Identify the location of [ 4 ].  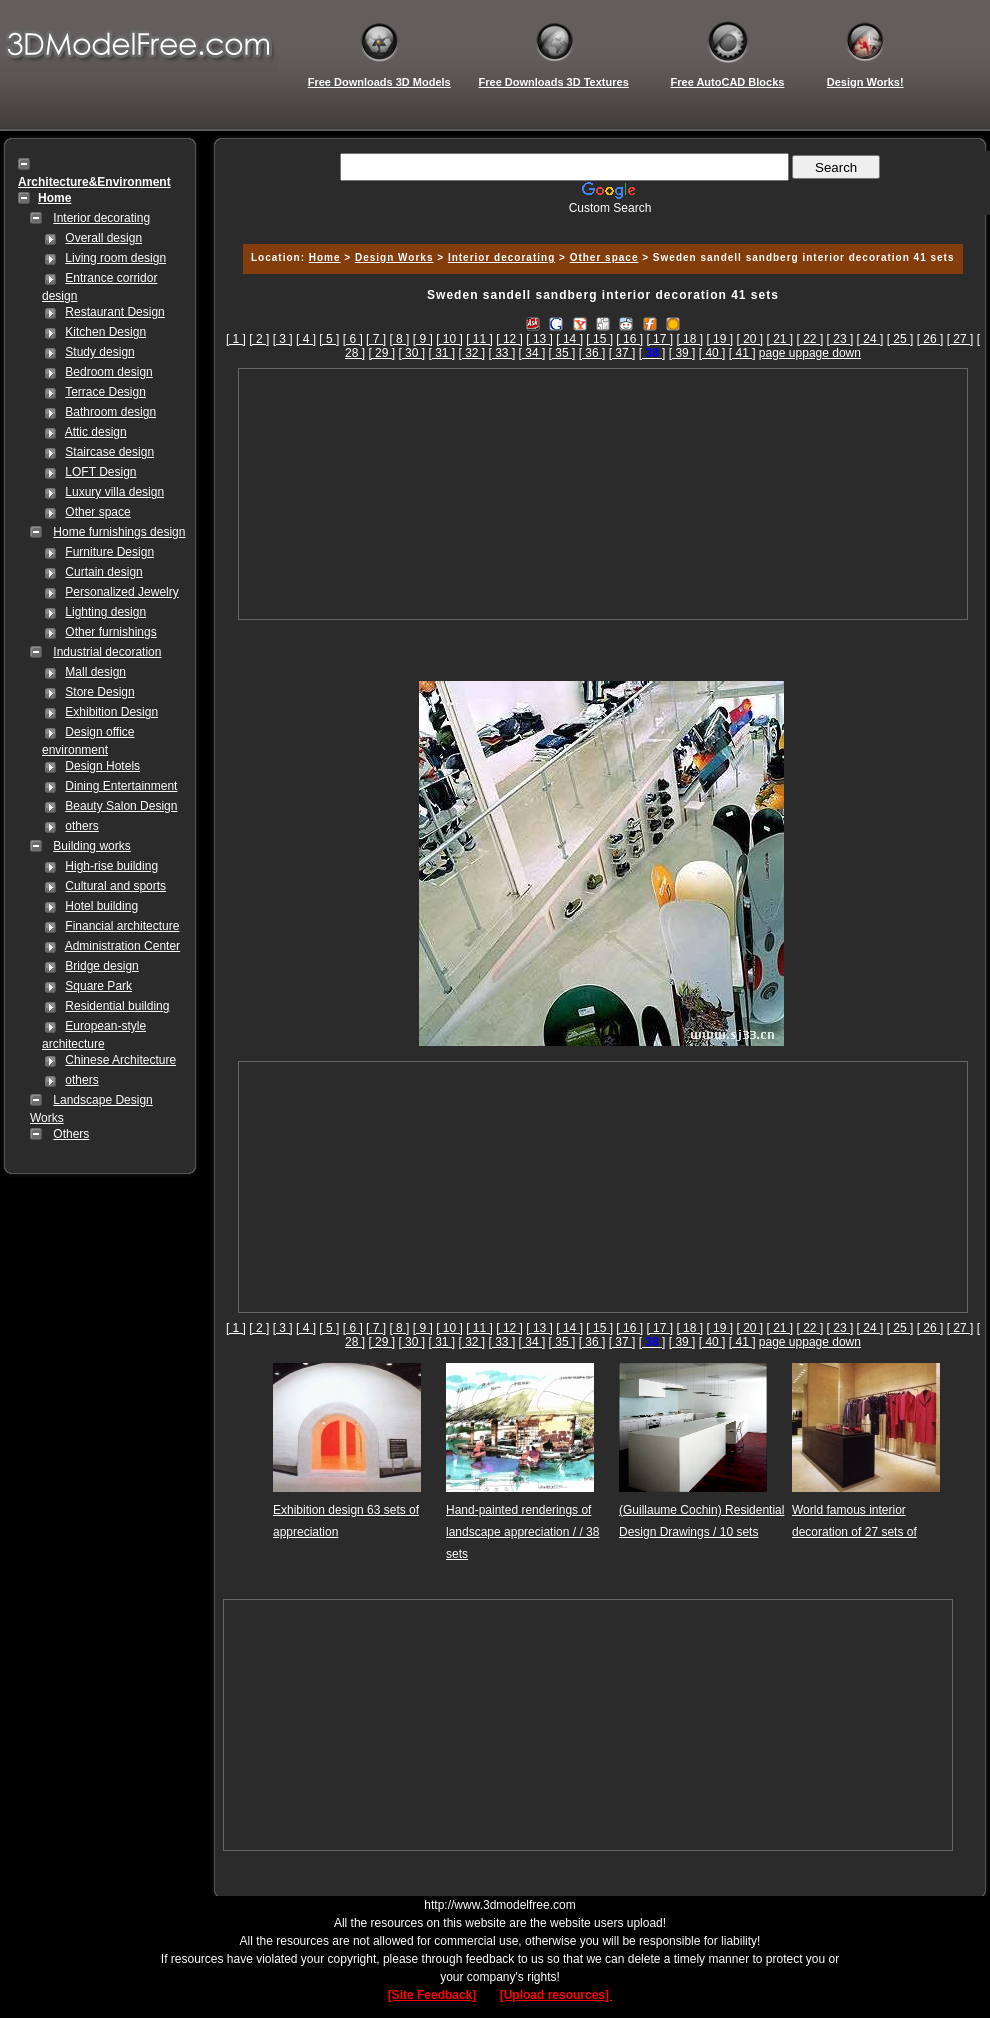
(306, 339).